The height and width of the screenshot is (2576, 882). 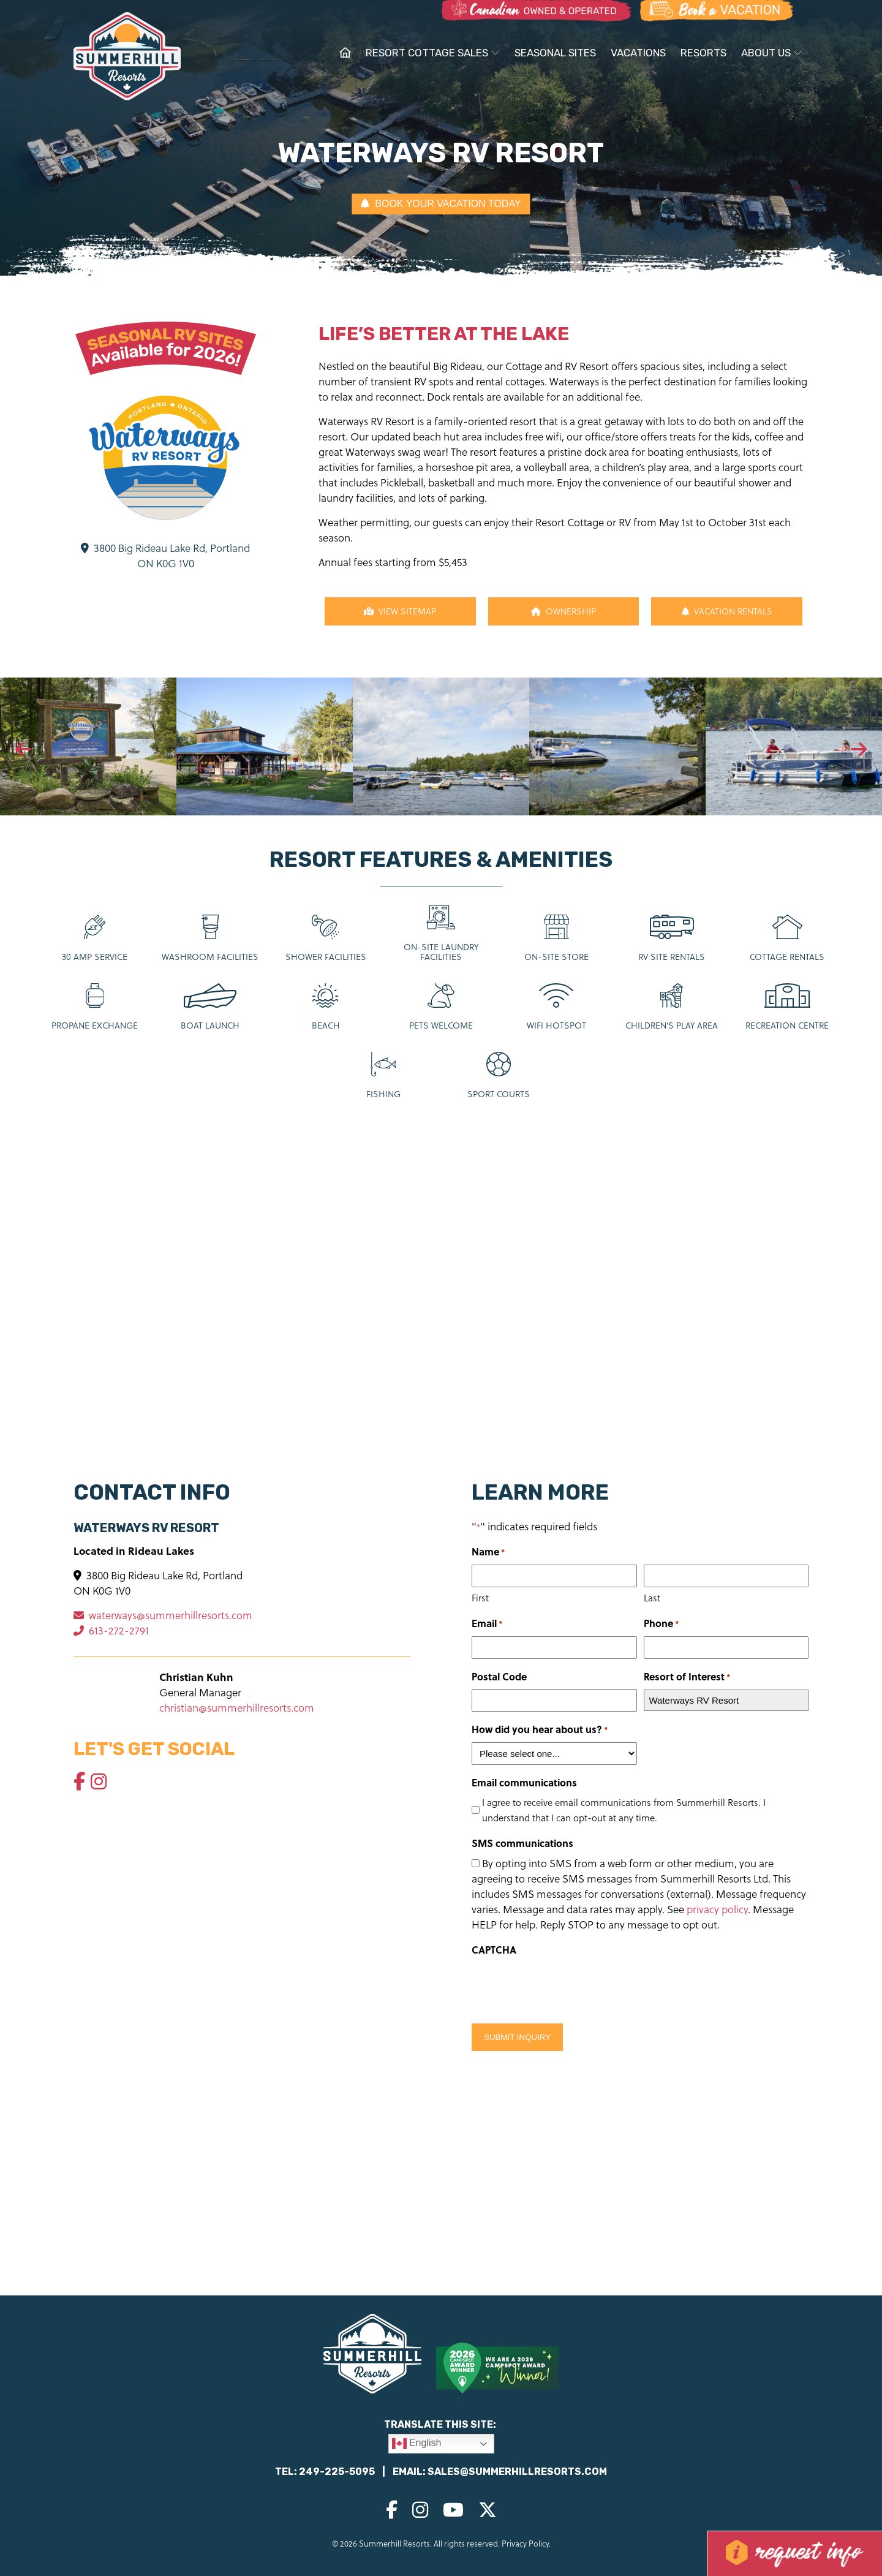 I want to click on Ownership, so click(x=563, y=611).